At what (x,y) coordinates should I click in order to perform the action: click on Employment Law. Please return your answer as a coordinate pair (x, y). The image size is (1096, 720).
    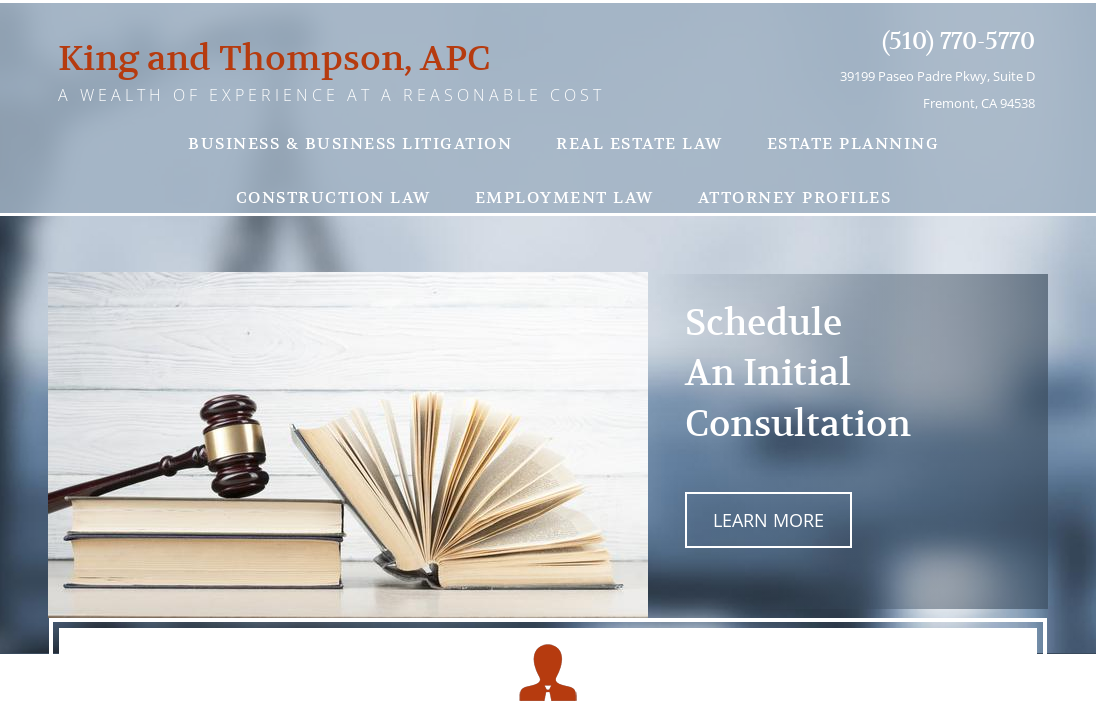
    Looking at the image, I should click on (564, 198).